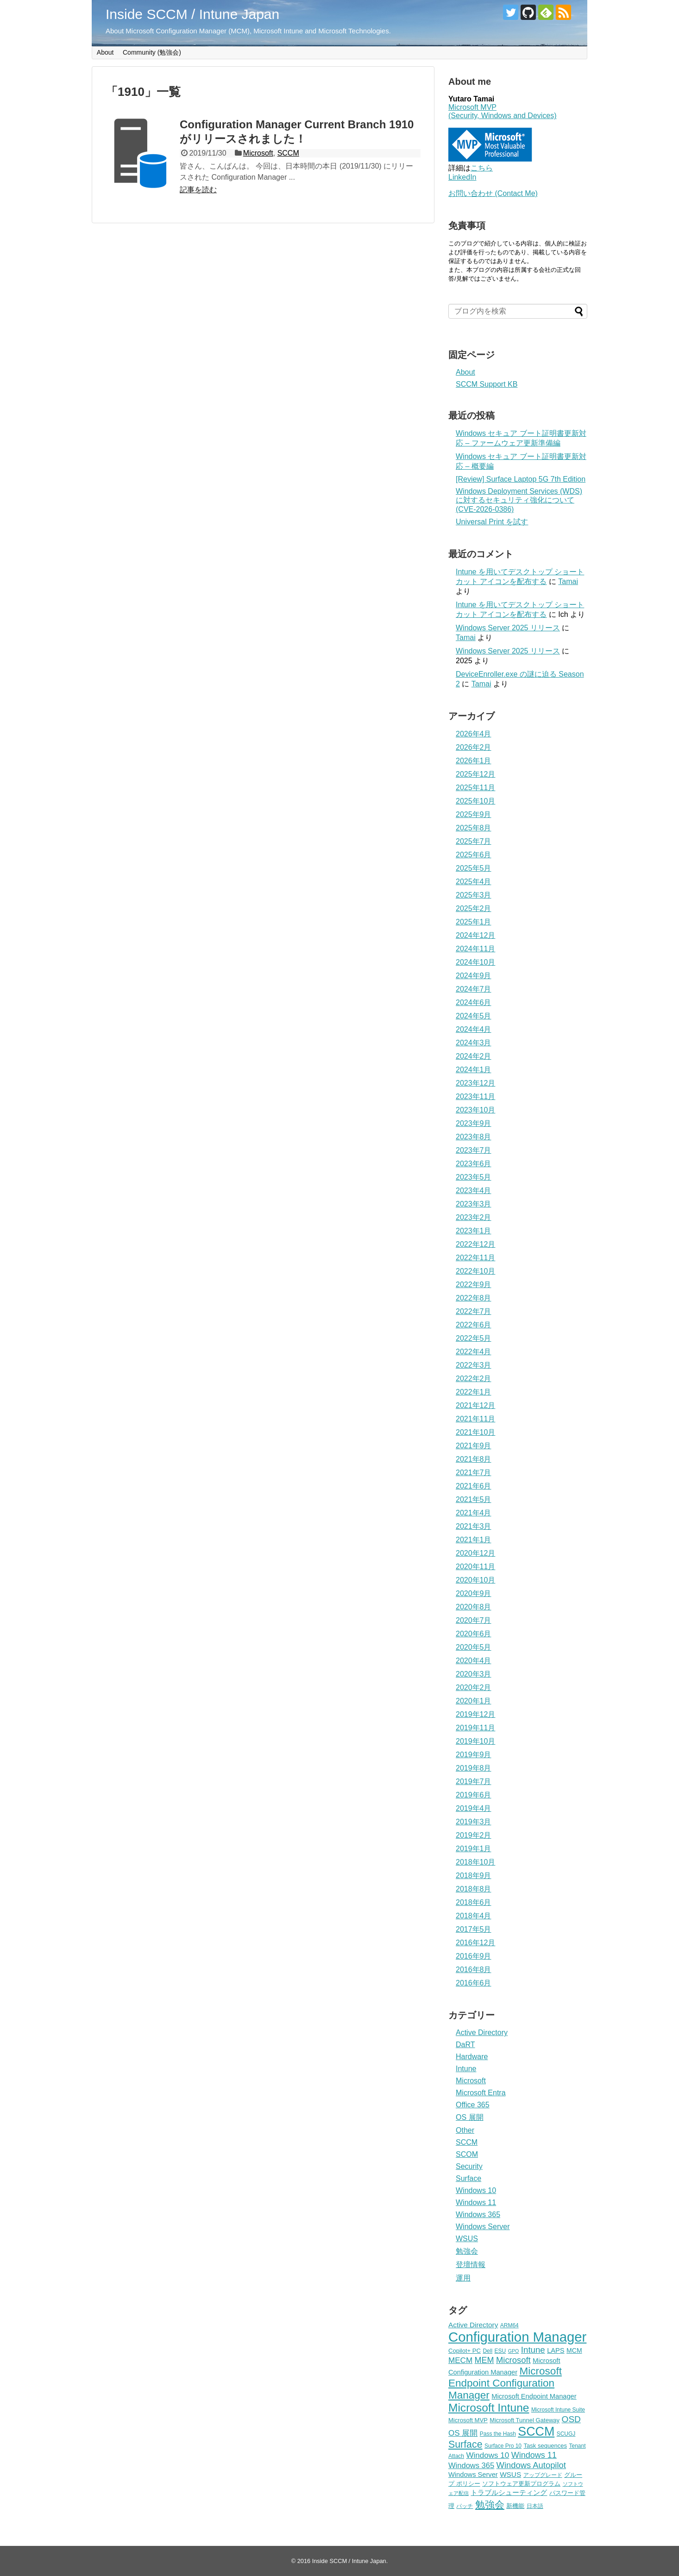 Image resolution: width=679 pixels, height=2576 pixels. What do you see at coordinates (467, 2239) in the screenshot?
I see `WSUS` at bounding box center [467, 2239].